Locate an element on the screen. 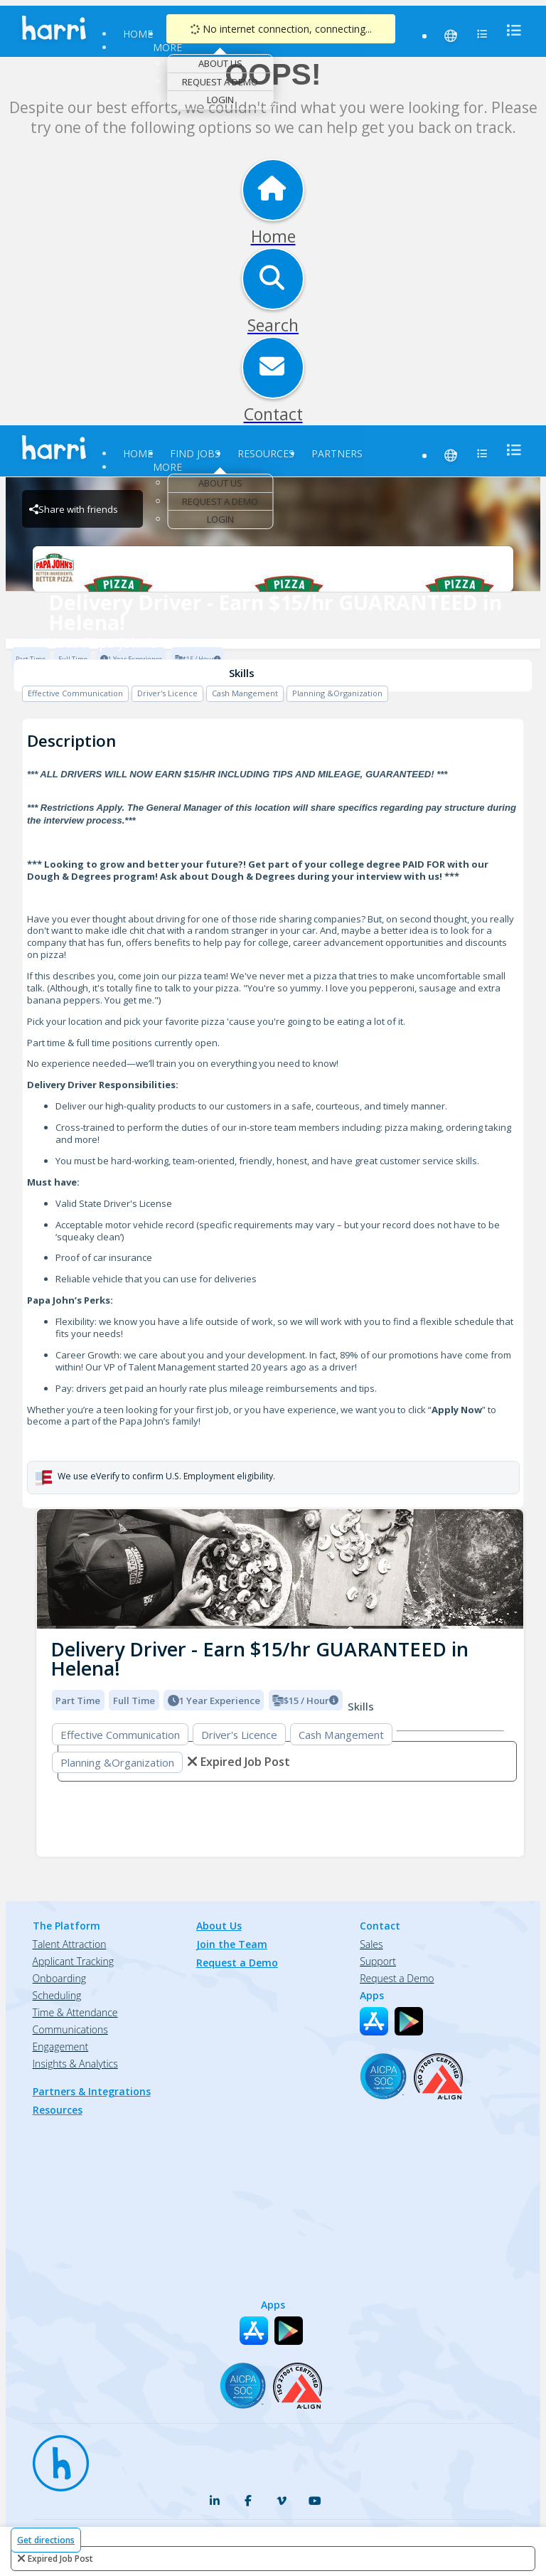 Image resolution: width=546 pixels, height=2576 pixels. Sales is located at coordinates (371, 1944).